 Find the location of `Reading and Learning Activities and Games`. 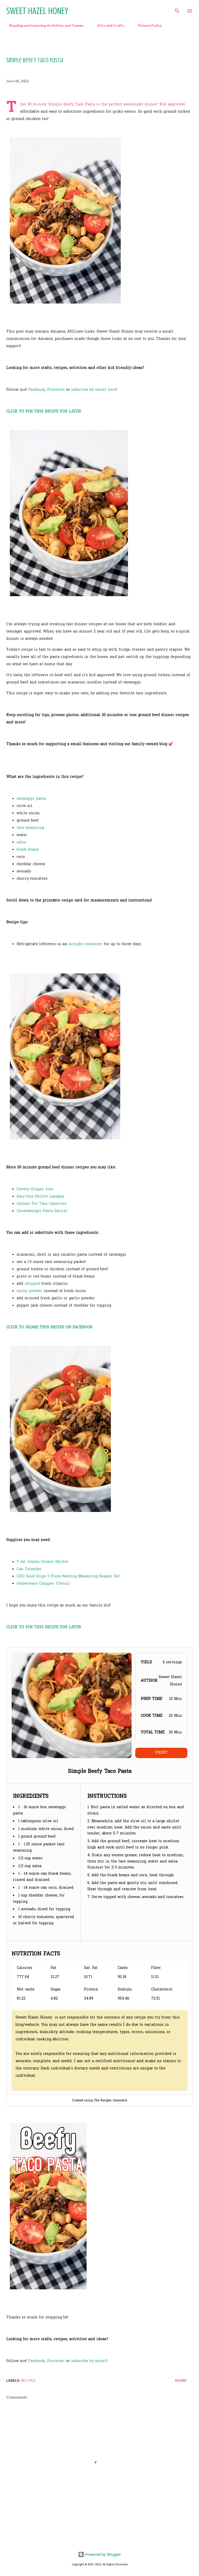

Reading and Learning Activities and Games is located at coordinates (43, 25).